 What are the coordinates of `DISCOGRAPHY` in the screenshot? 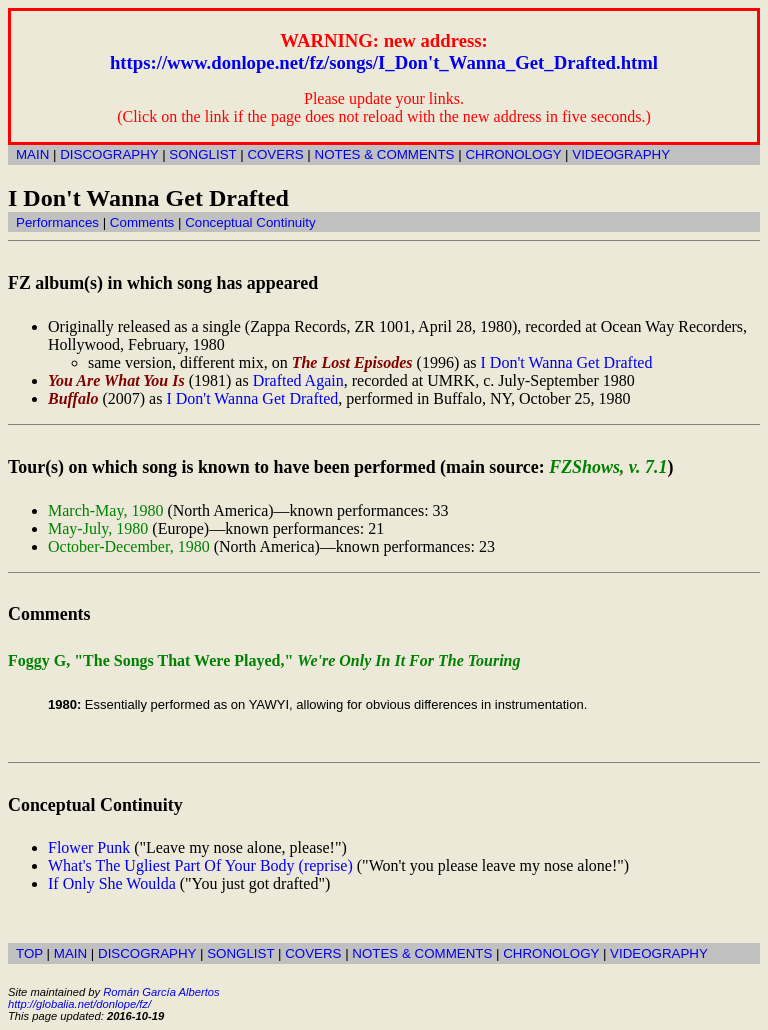 It's located at (109, 154).